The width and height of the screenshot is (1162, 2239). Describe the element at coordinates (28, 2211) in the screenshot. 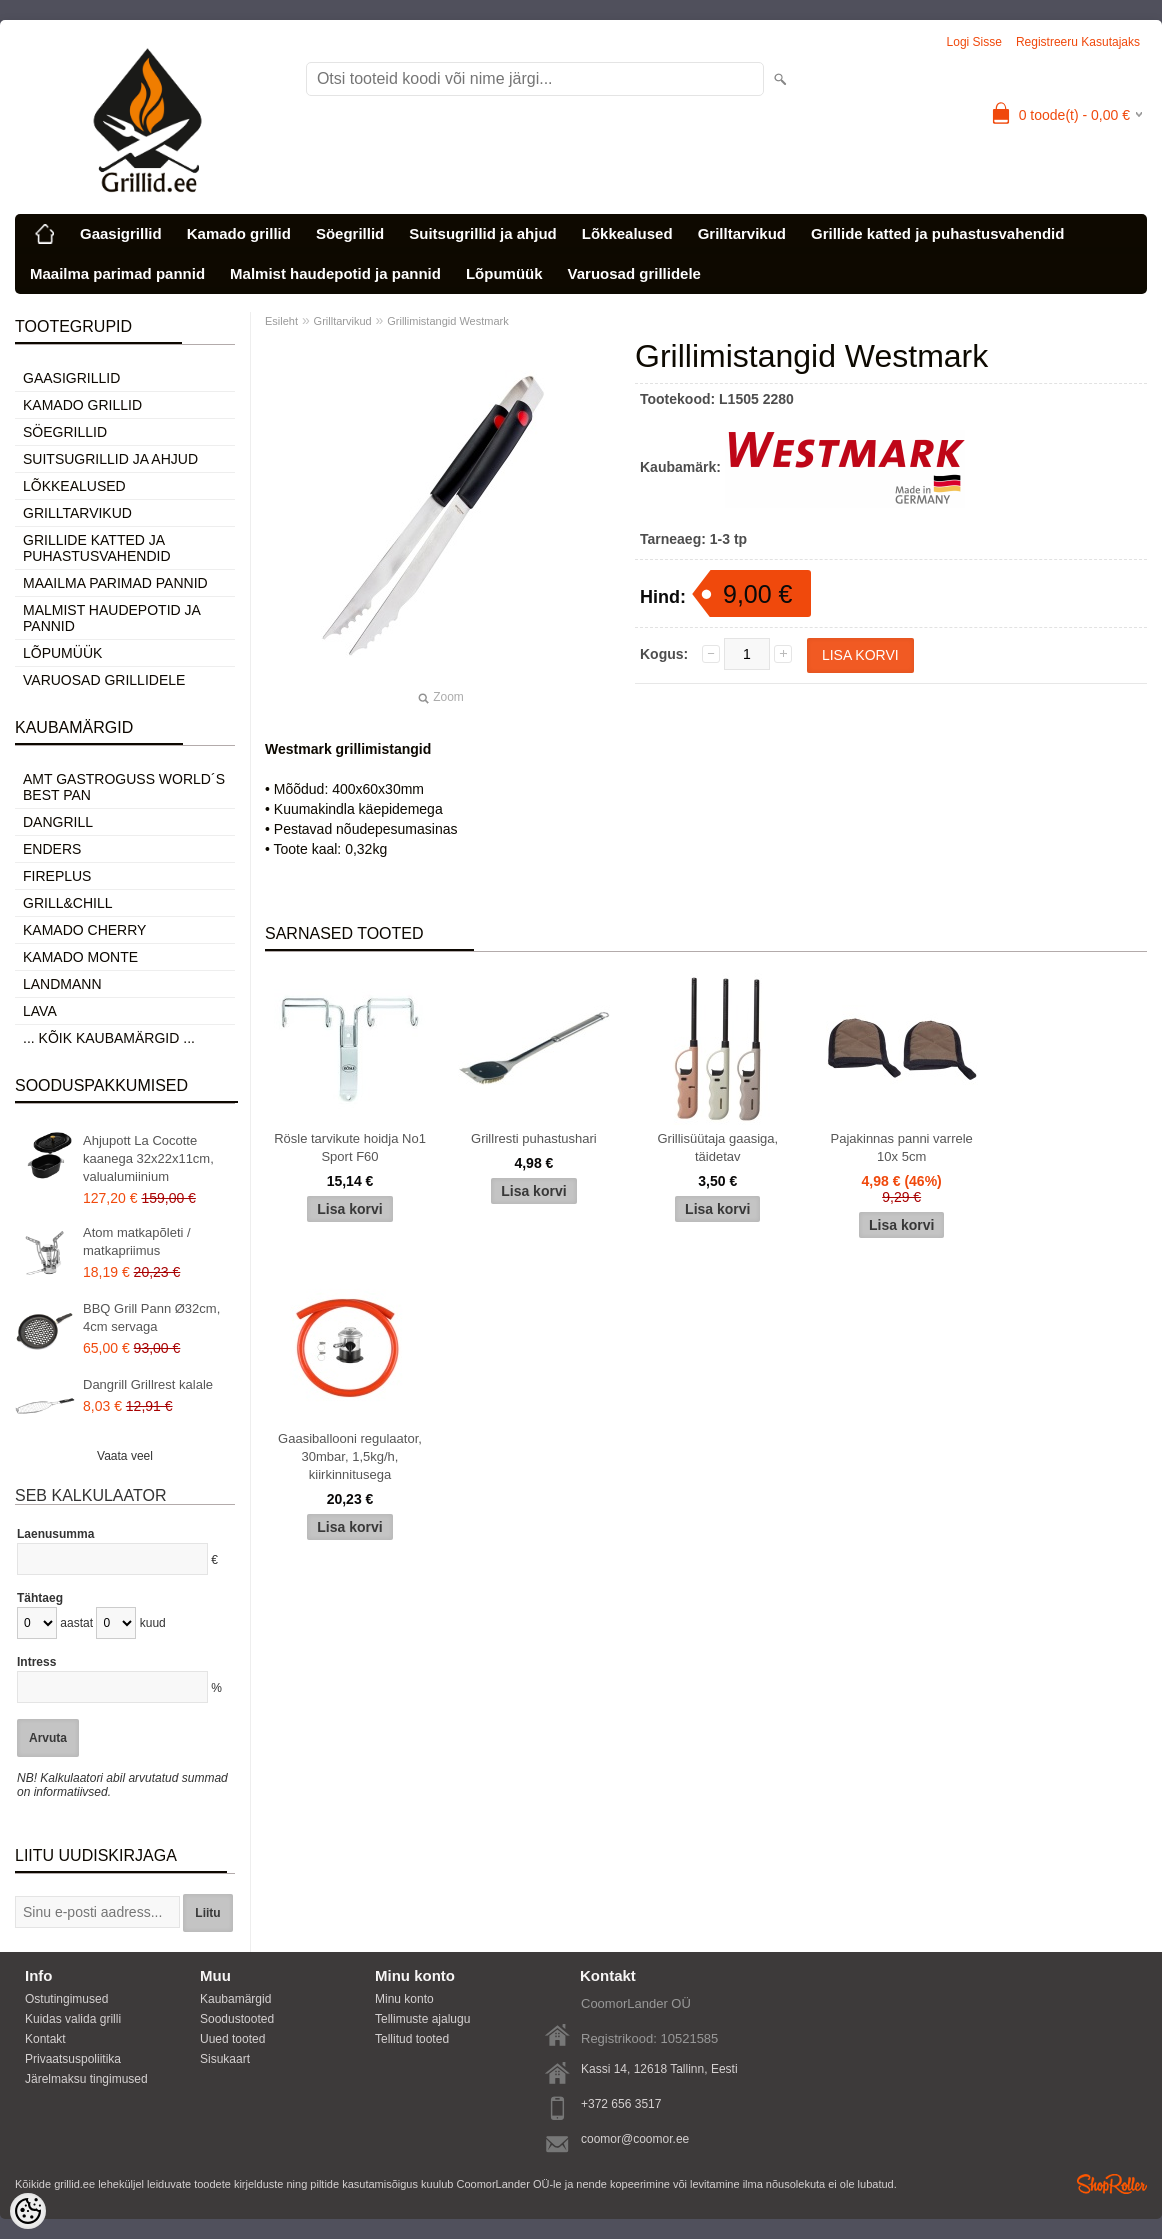

I see `[Cookie Preferences]` at that location.